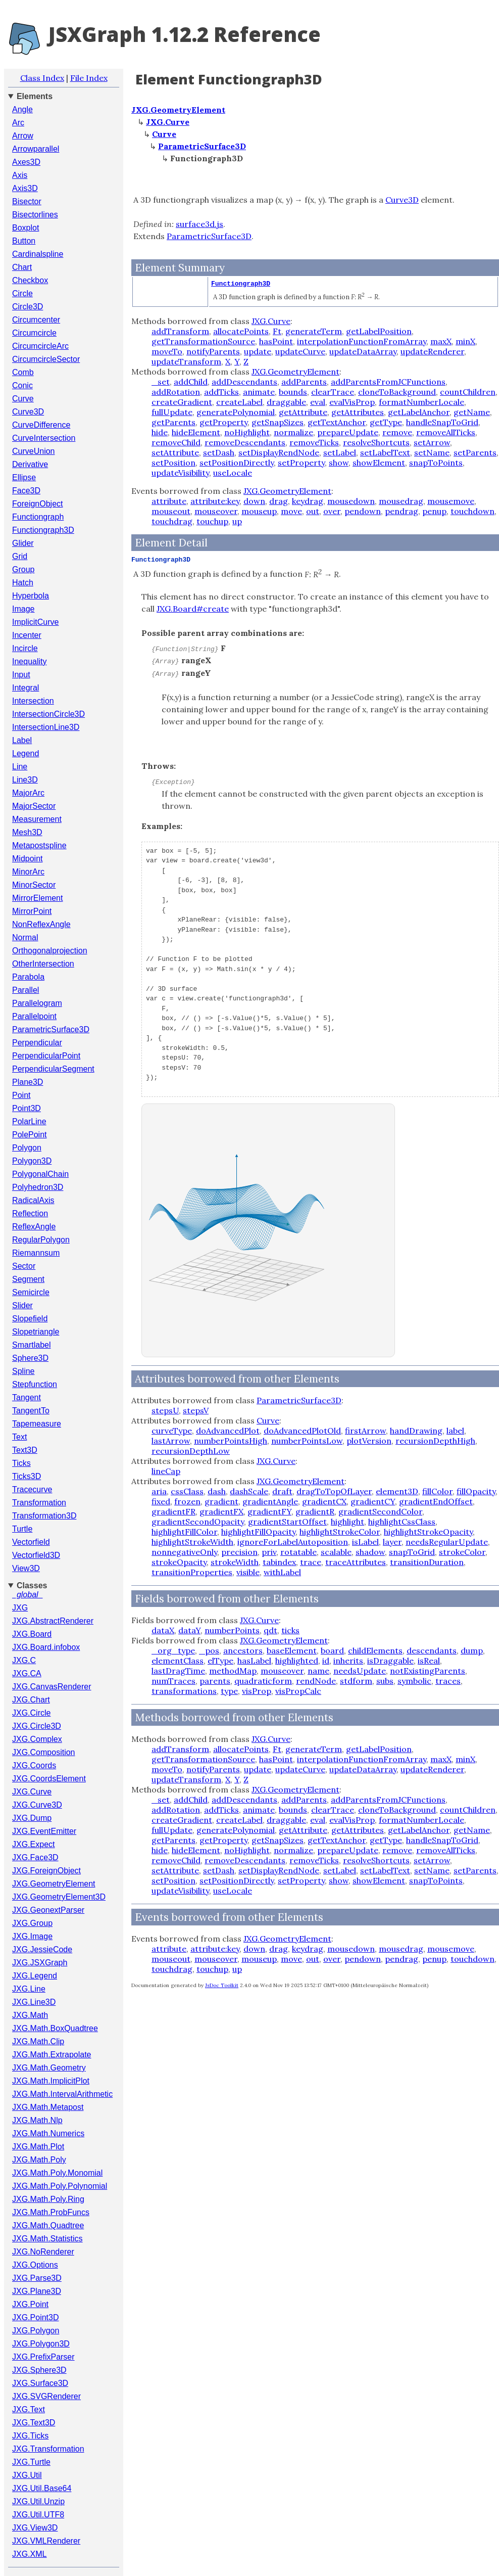 This screenshot has width=499, height=2576. What do you see at coordinates (368, 1441) in the screenshot?
I see `plotVersion` at bounding box center [368, 1441].